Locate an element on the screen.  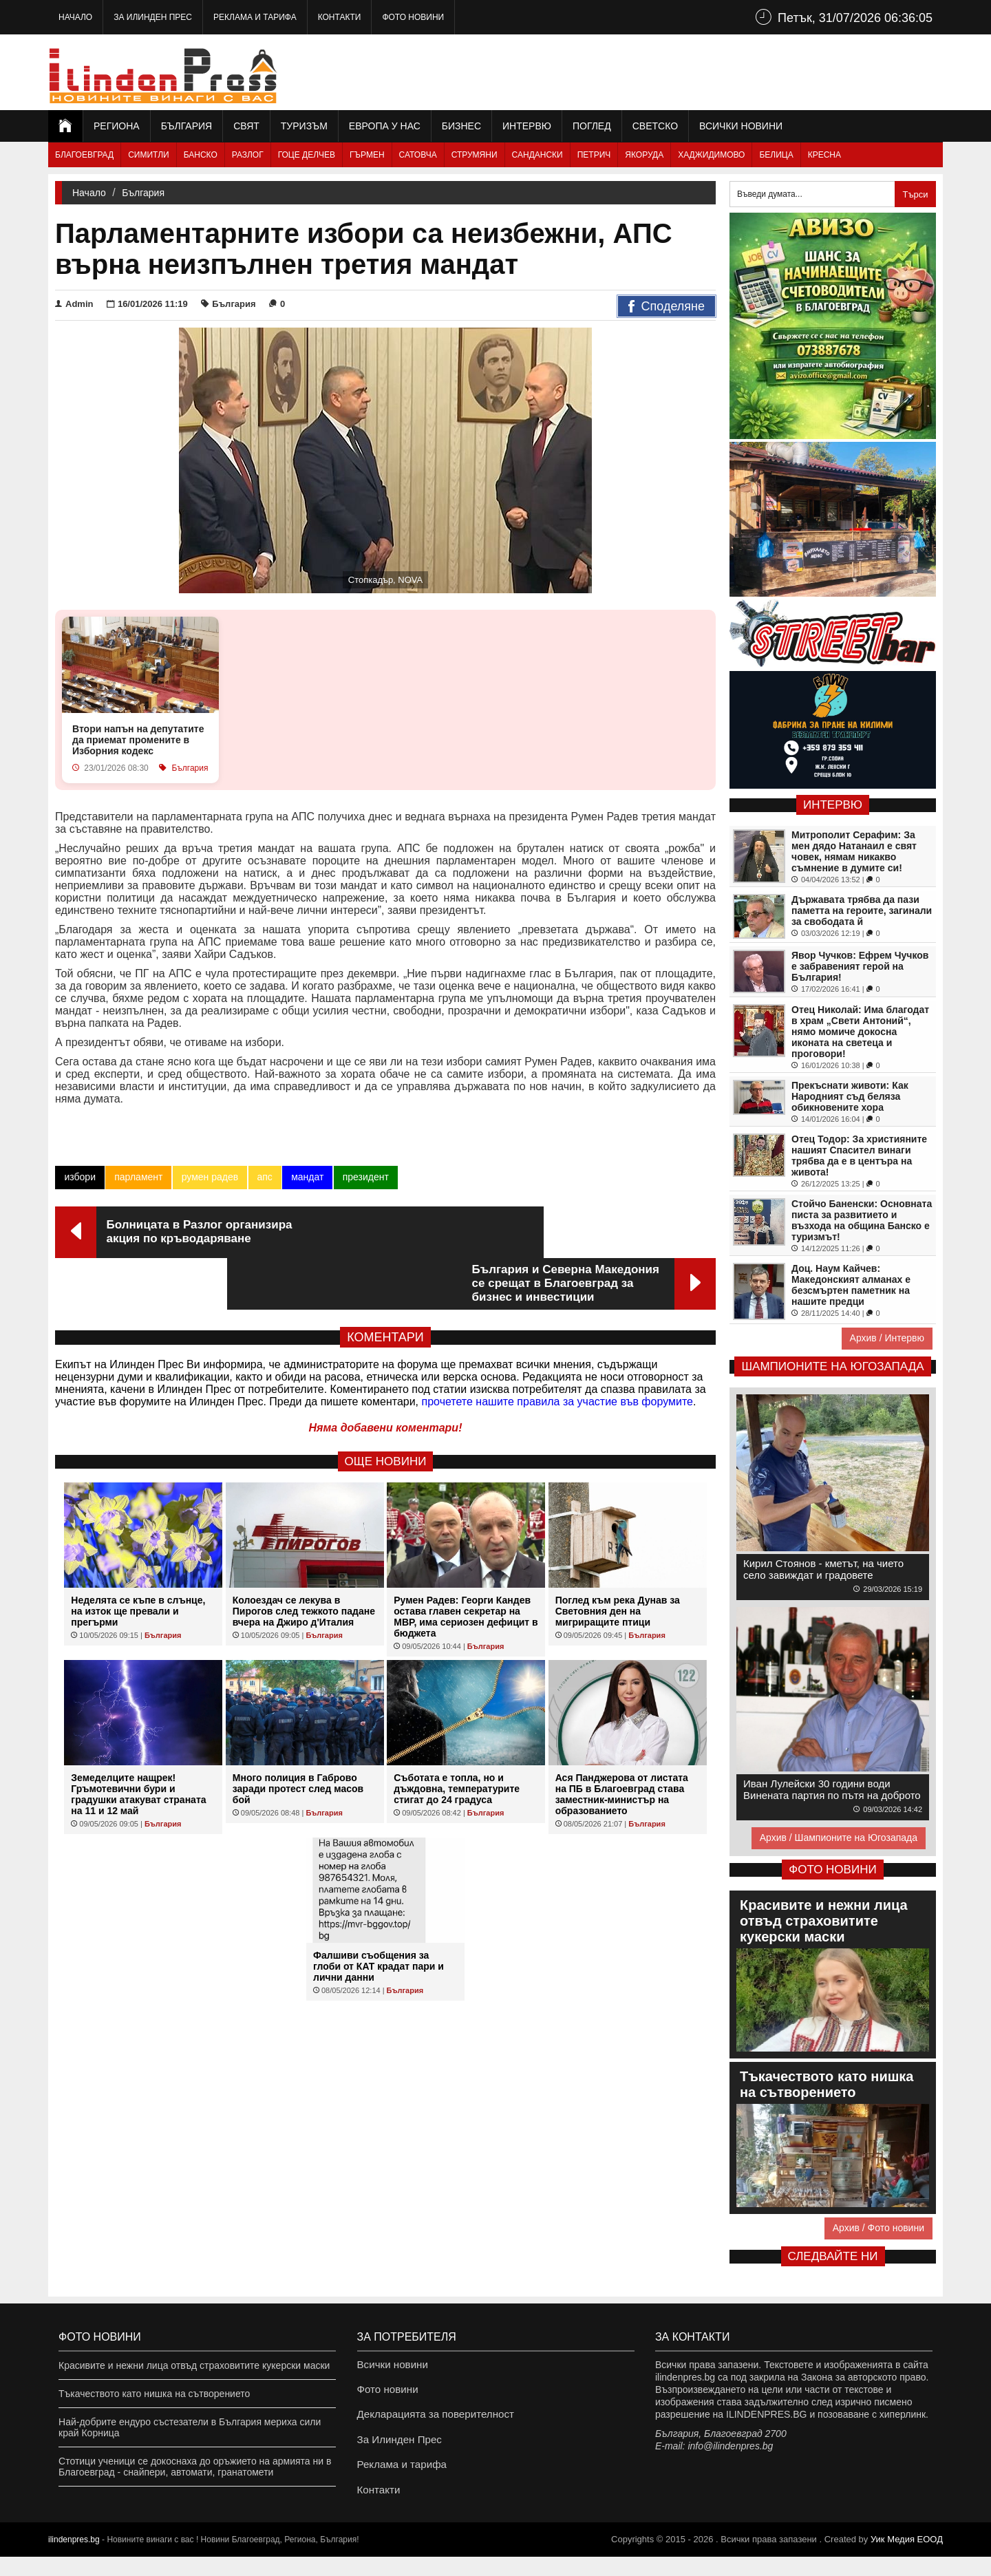
Явор Чучков: Ефрем Чучков е забравеният герой на България! is located at coordinates (859, 966).